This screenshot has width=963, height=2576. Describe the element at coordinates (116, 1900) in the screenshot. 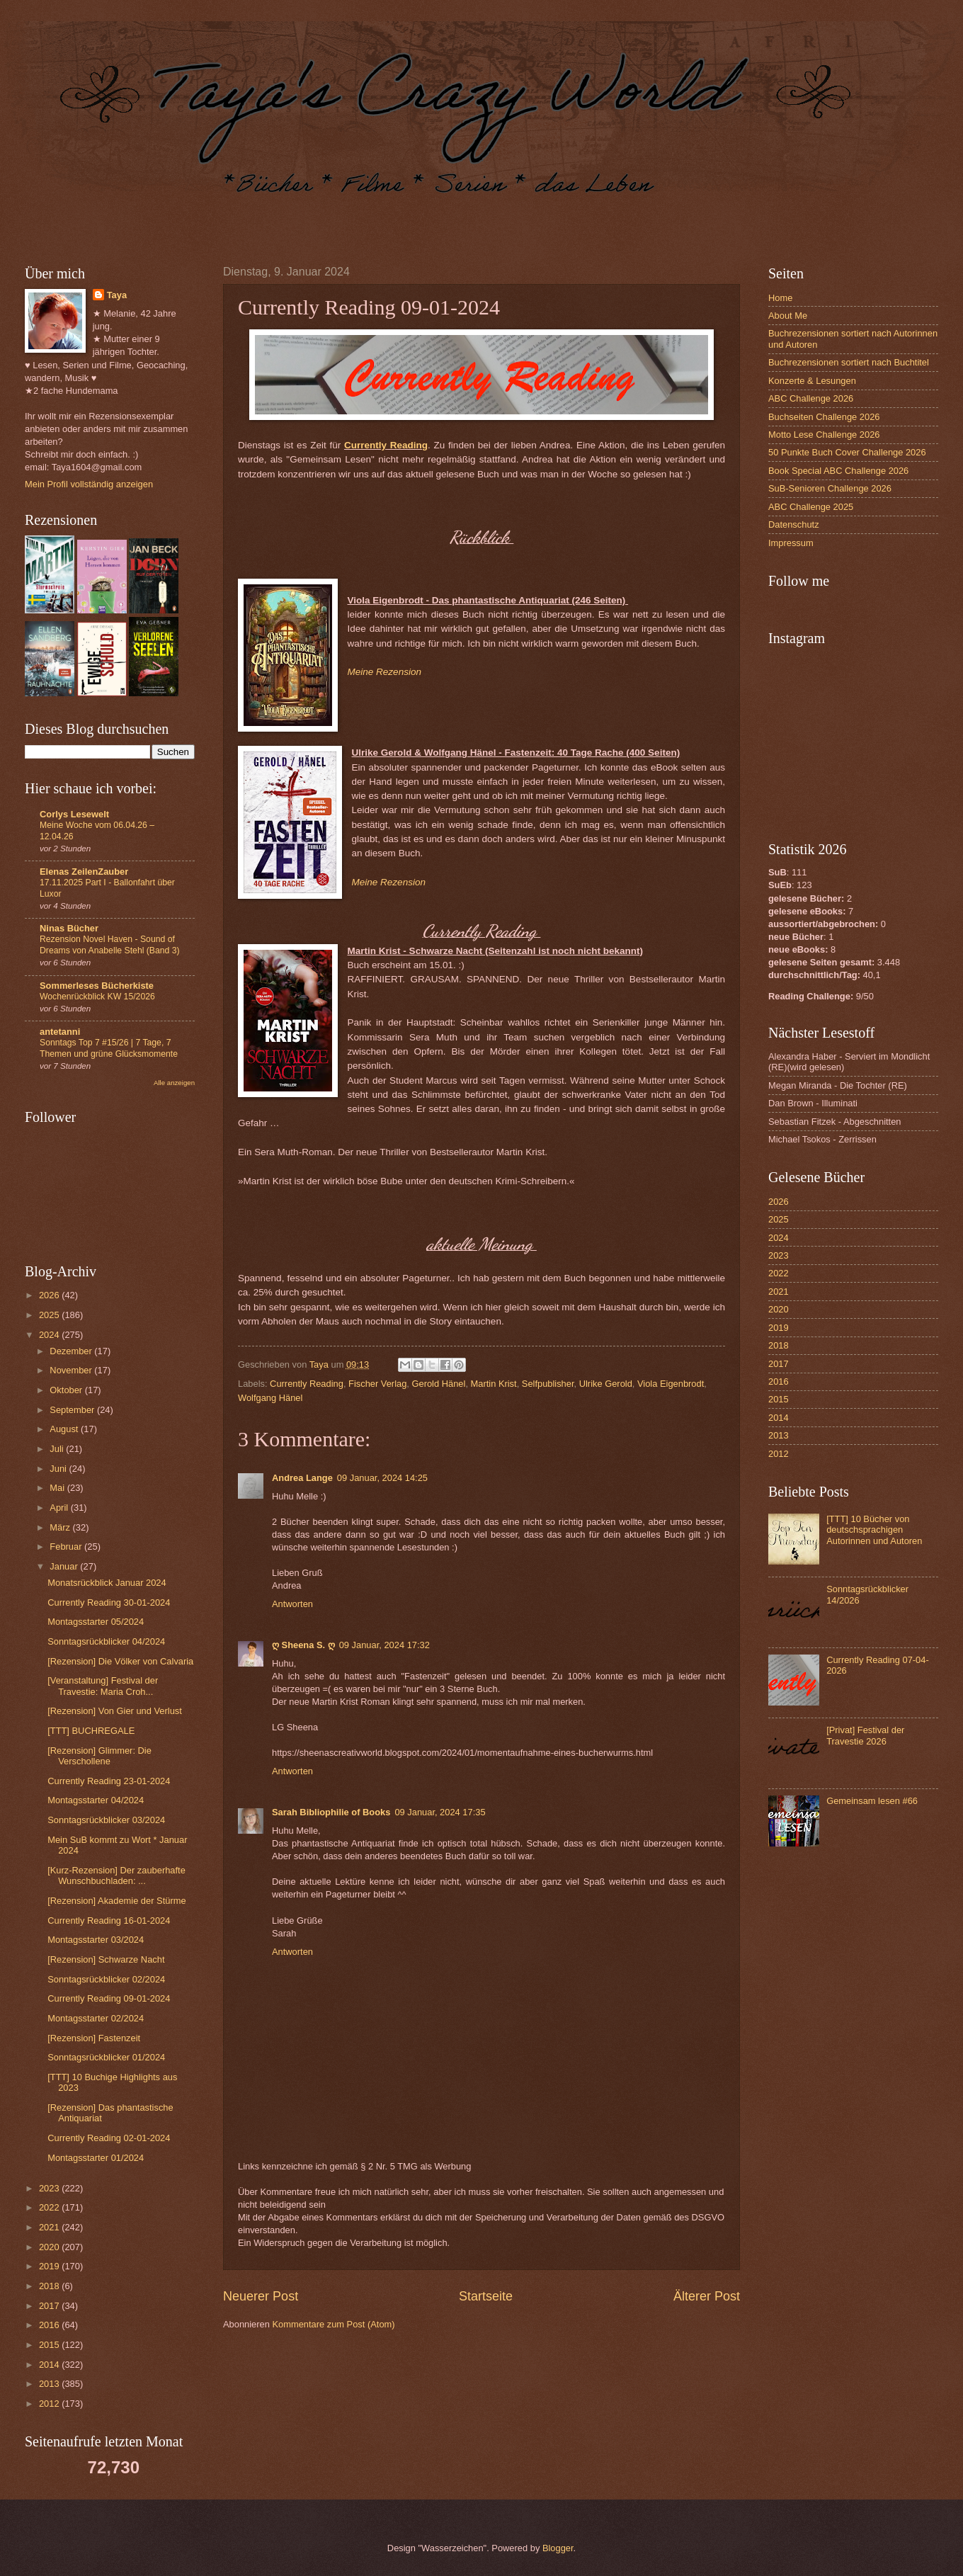

I see `[Rezension] Akademie der Stürme` at that location.